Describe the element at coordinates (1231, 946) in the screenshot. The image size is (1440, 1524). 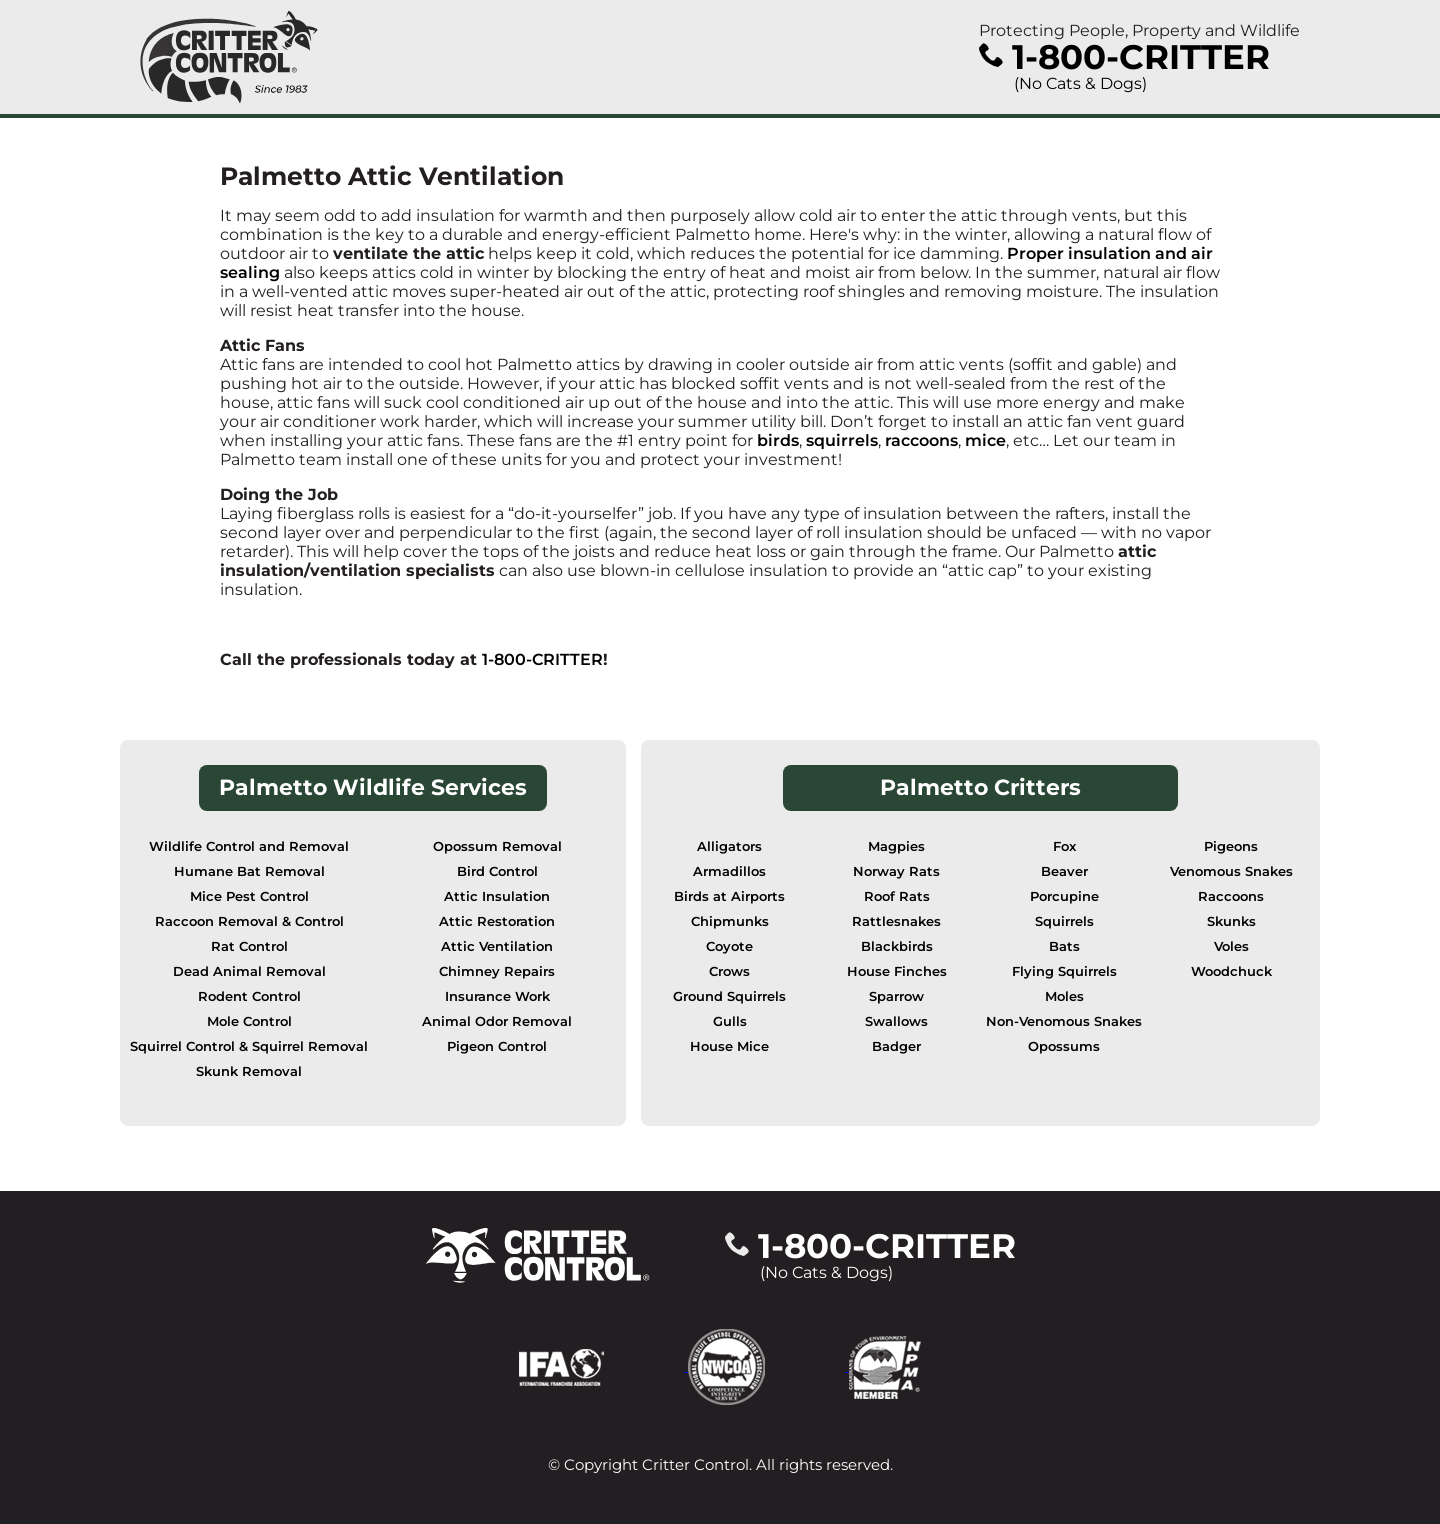
I see `Voles` at that location.